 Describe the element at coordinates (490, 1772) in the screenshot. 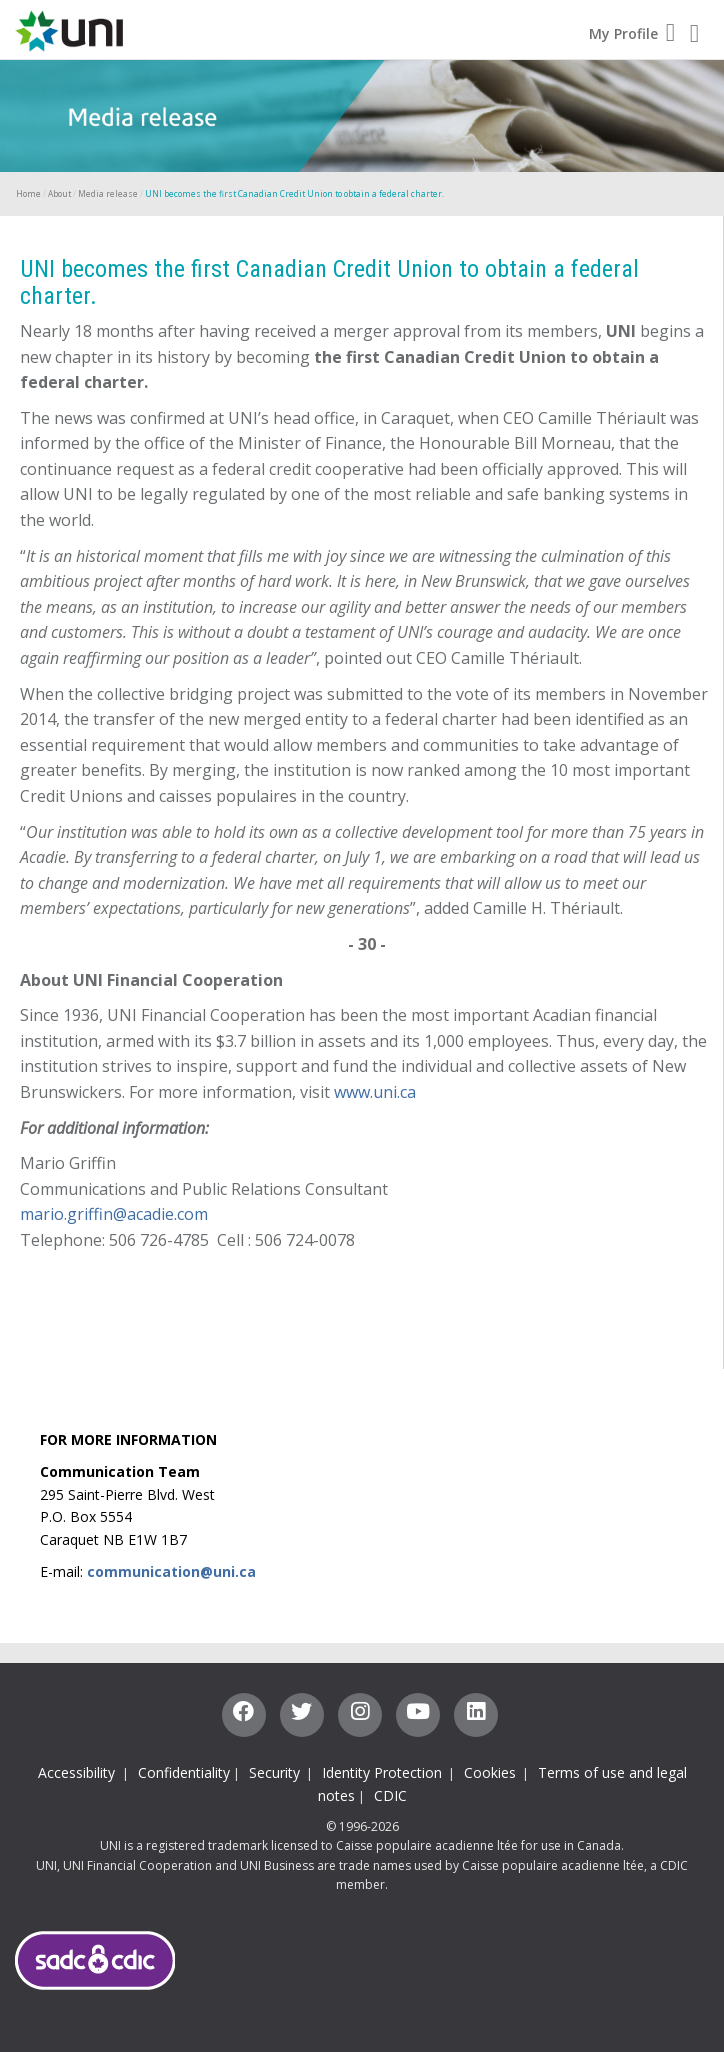

I see `Cookies` at that location.